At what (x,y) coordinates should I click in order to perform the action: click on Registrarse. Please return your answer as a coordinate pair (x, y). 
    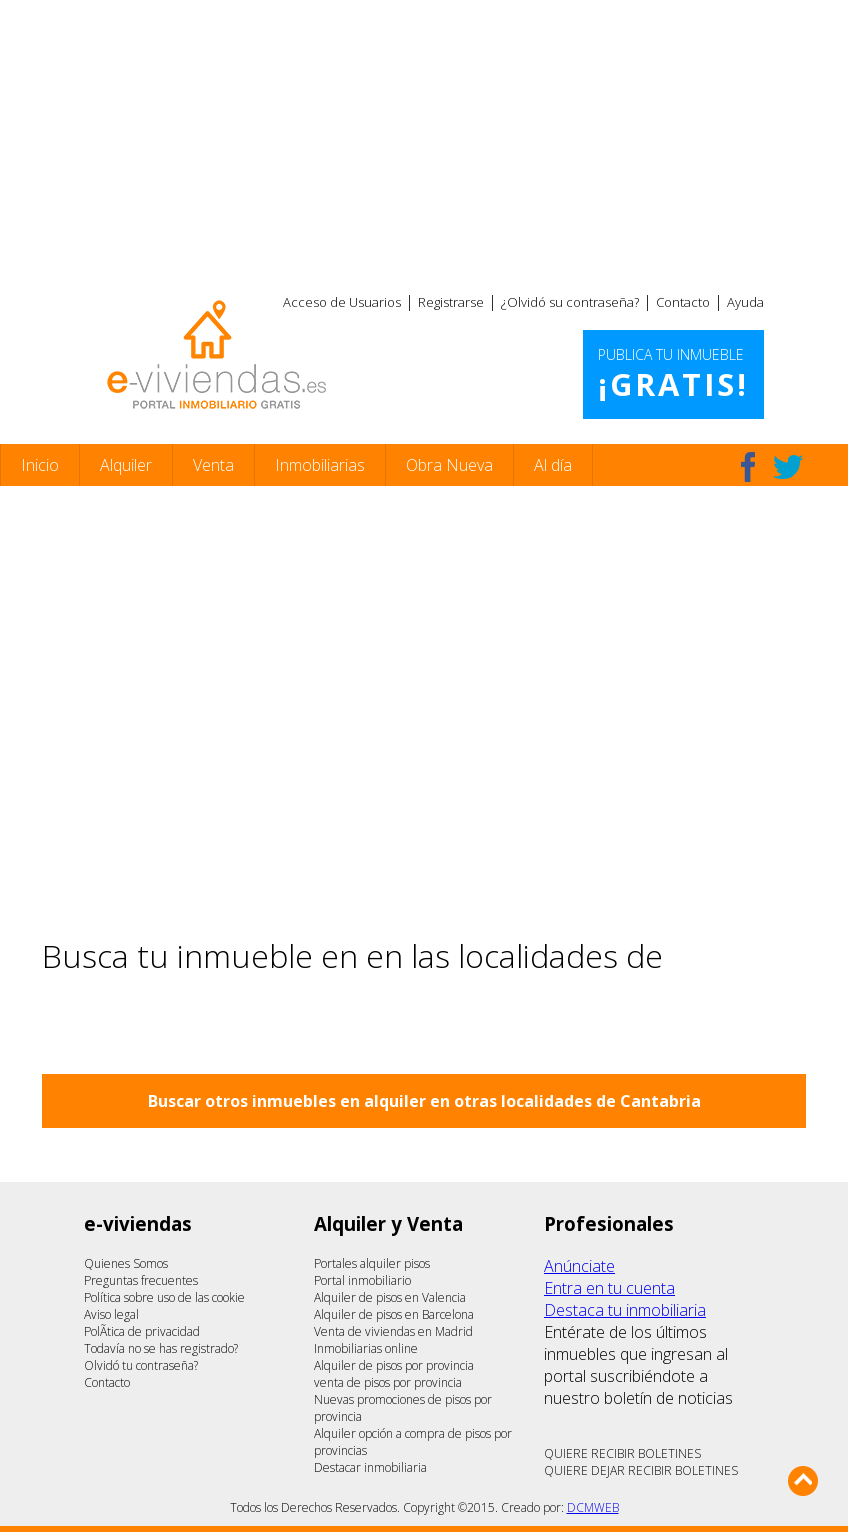
    Looking at the image, I should click on (451, 302).